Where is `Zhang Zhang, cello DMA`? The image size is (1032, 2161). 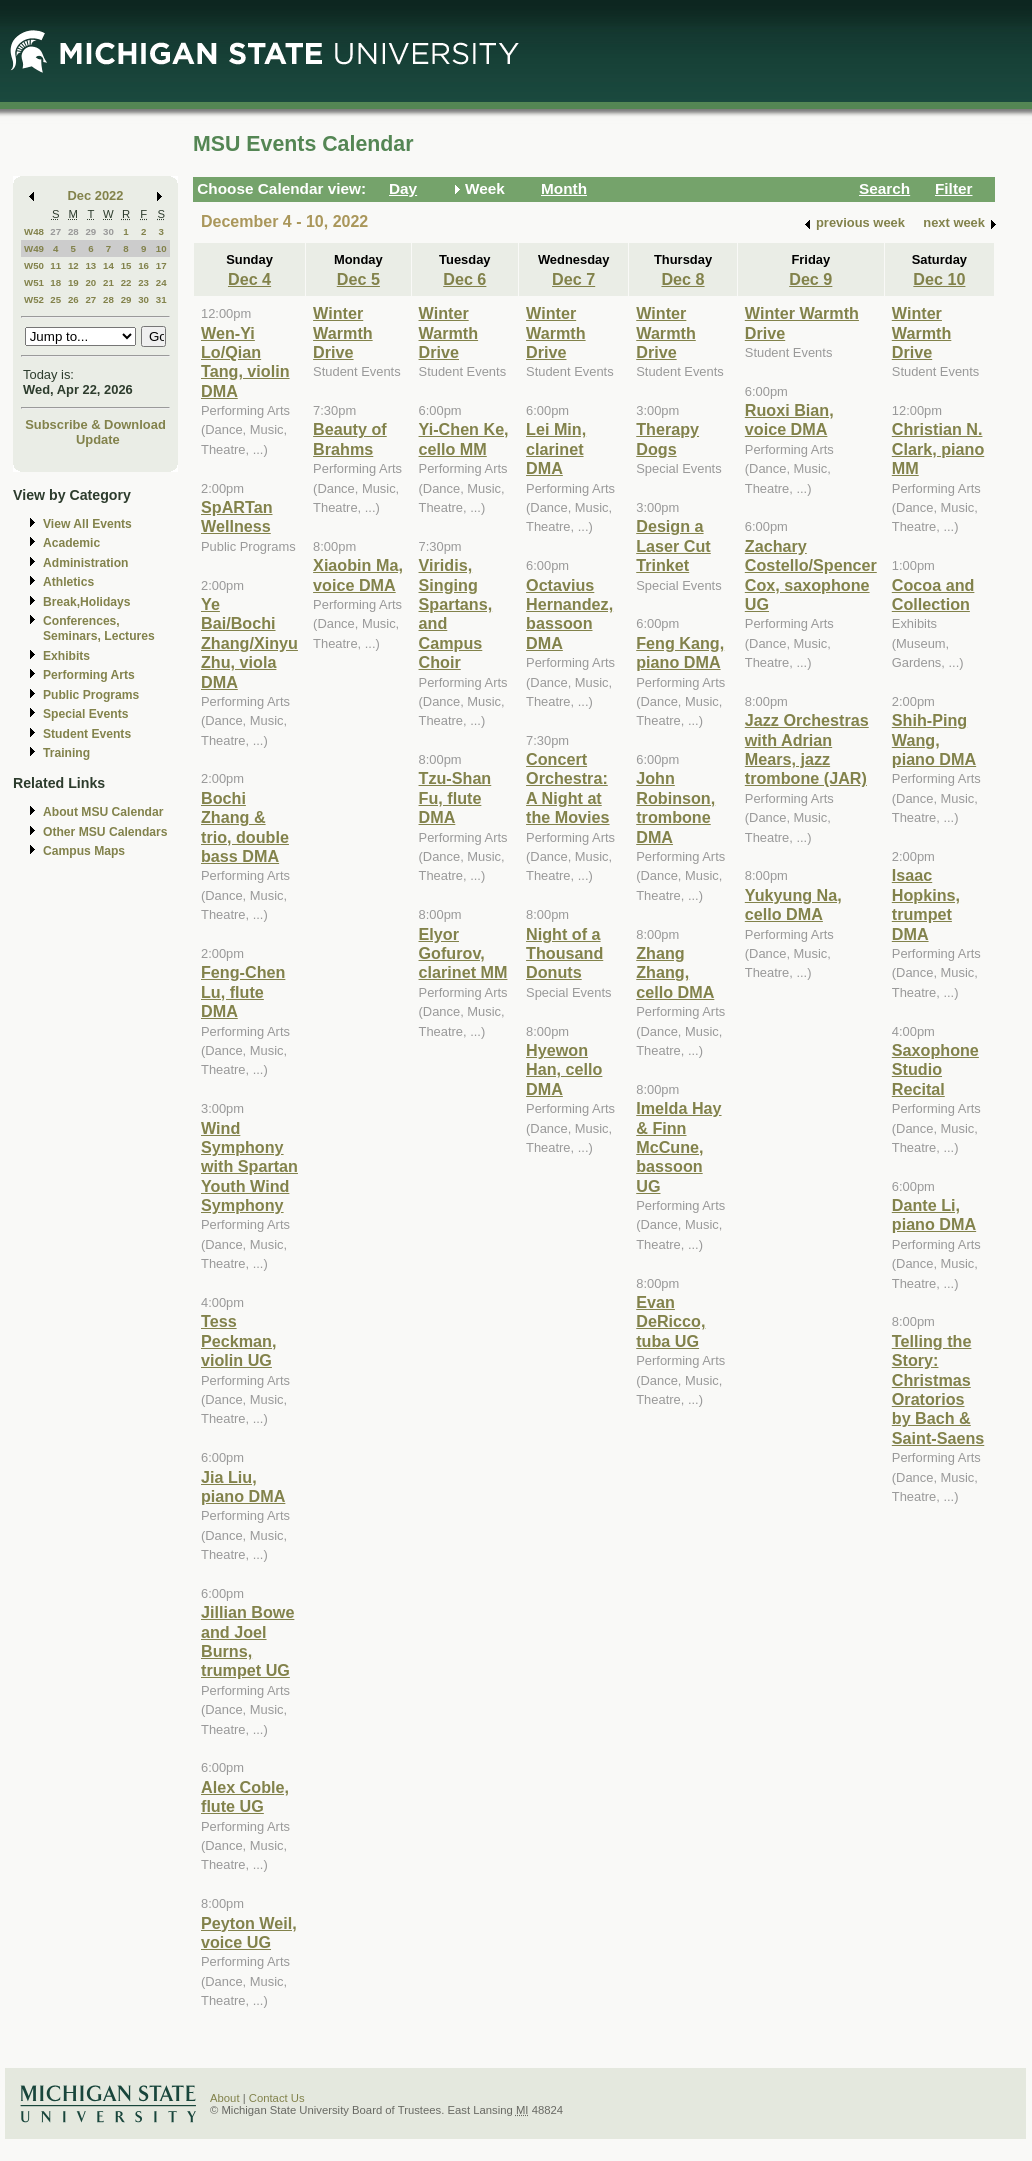
Zhang Zhang, cello DMA is located at coordinates (675, 972).